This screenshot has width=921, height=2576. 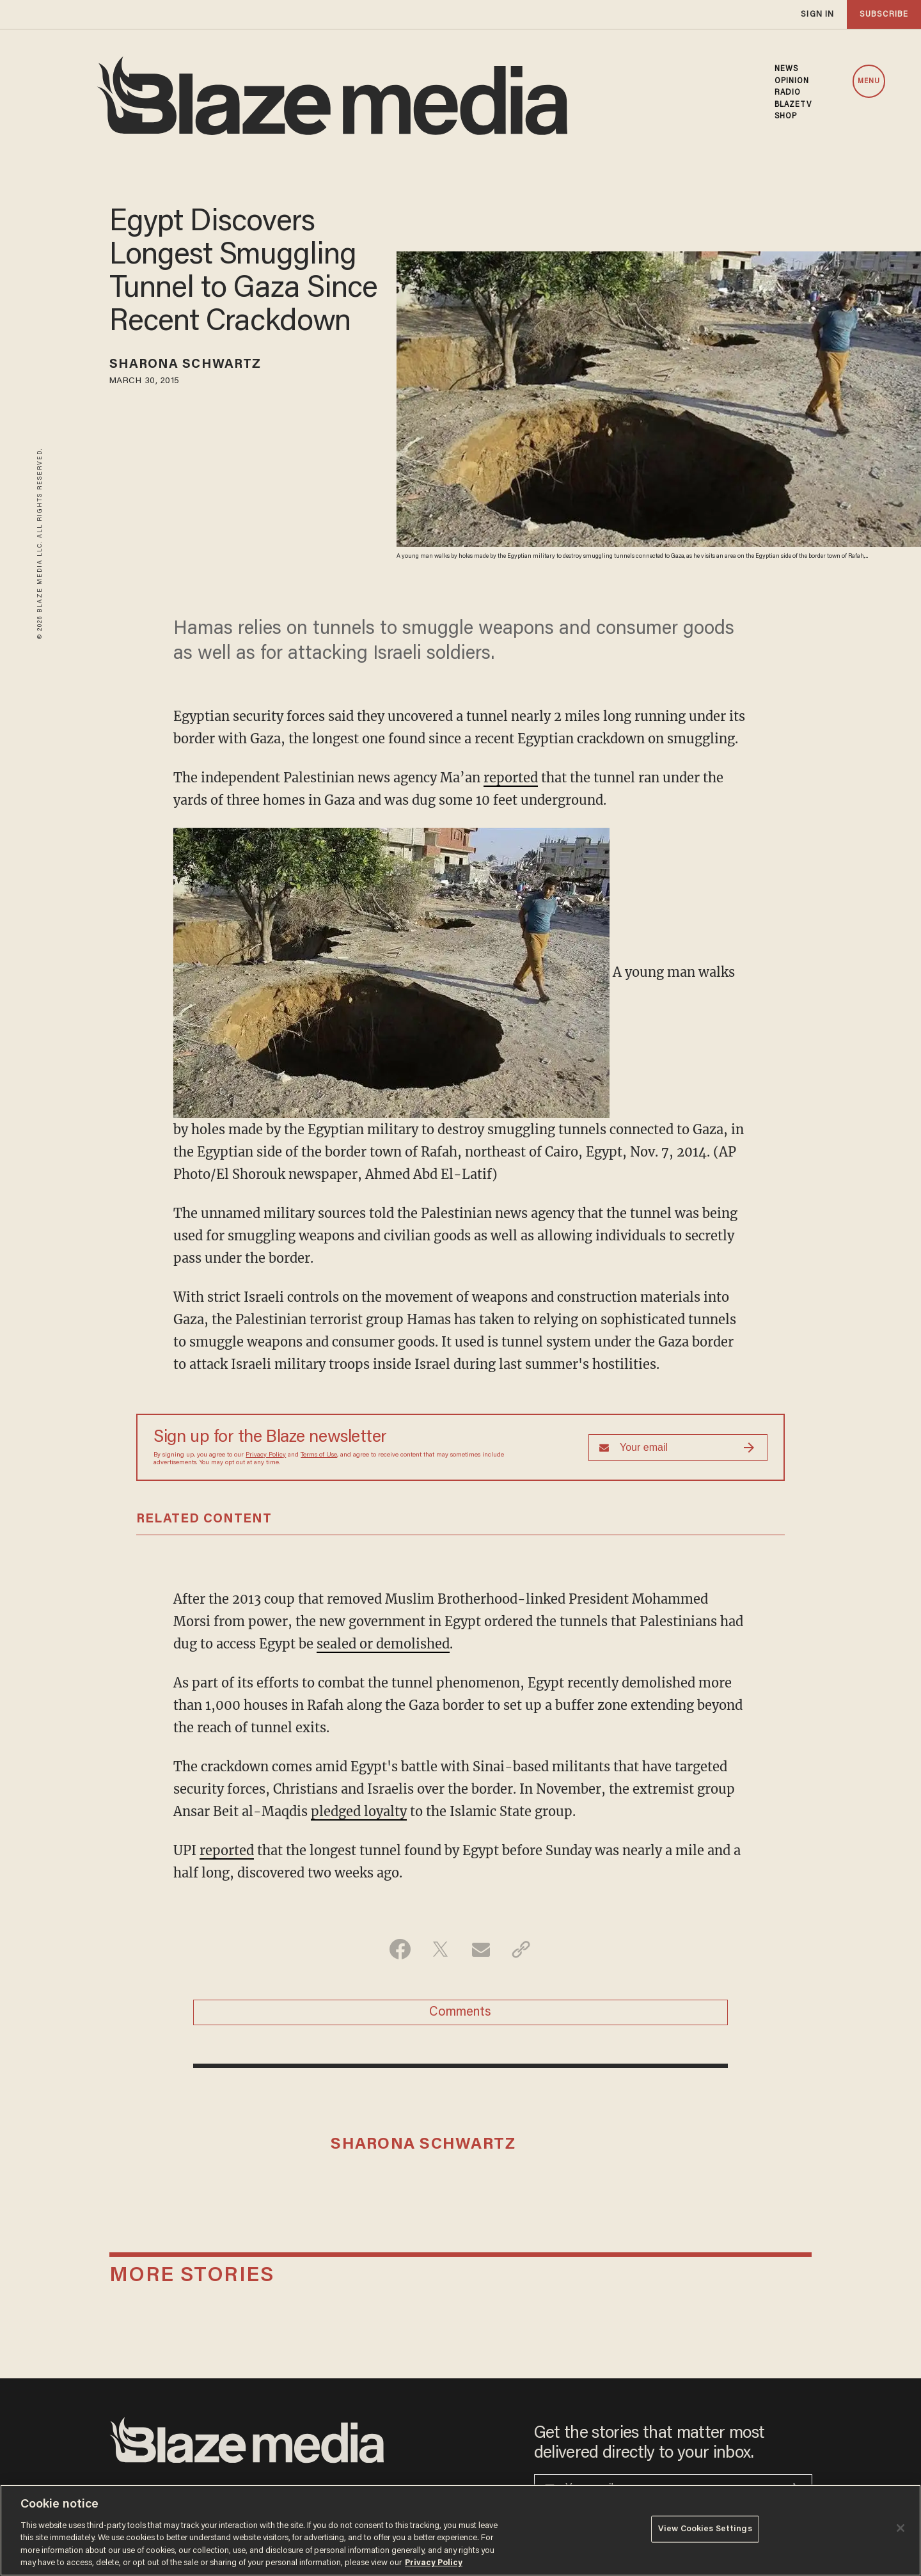 What do you see at coordinates (359, 1811) in the screenshot?
I see `pledged loyalty` at bounding box center [359, 1811].